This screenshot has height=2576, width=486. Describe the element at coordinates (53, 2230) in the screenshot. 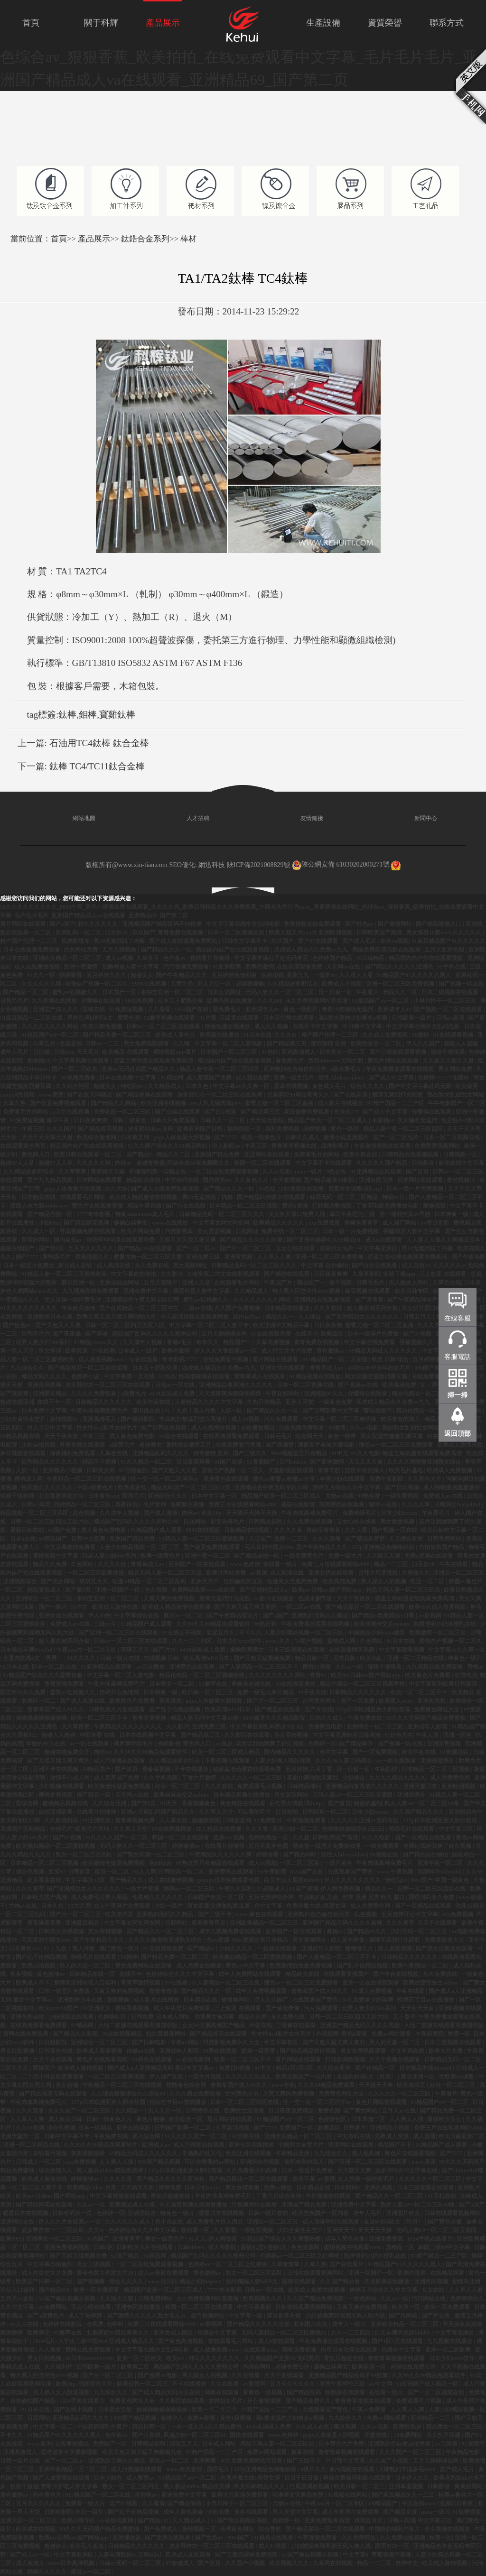

I see `波多野吉衣一二三区乱码` at that location.